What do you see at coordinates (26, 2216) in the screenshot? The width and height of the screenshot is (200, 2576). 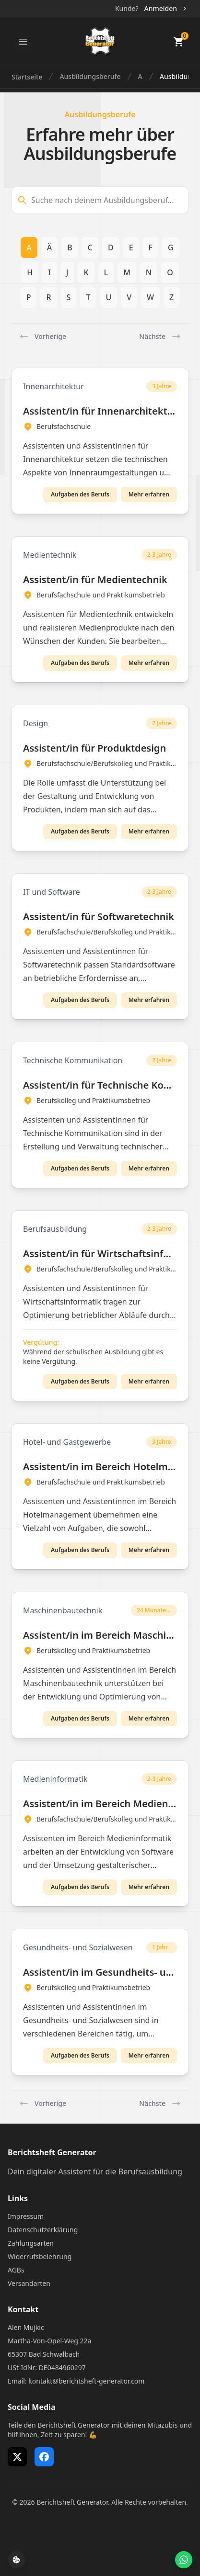 I see `Impressum` at bounding box center [26, 2216].